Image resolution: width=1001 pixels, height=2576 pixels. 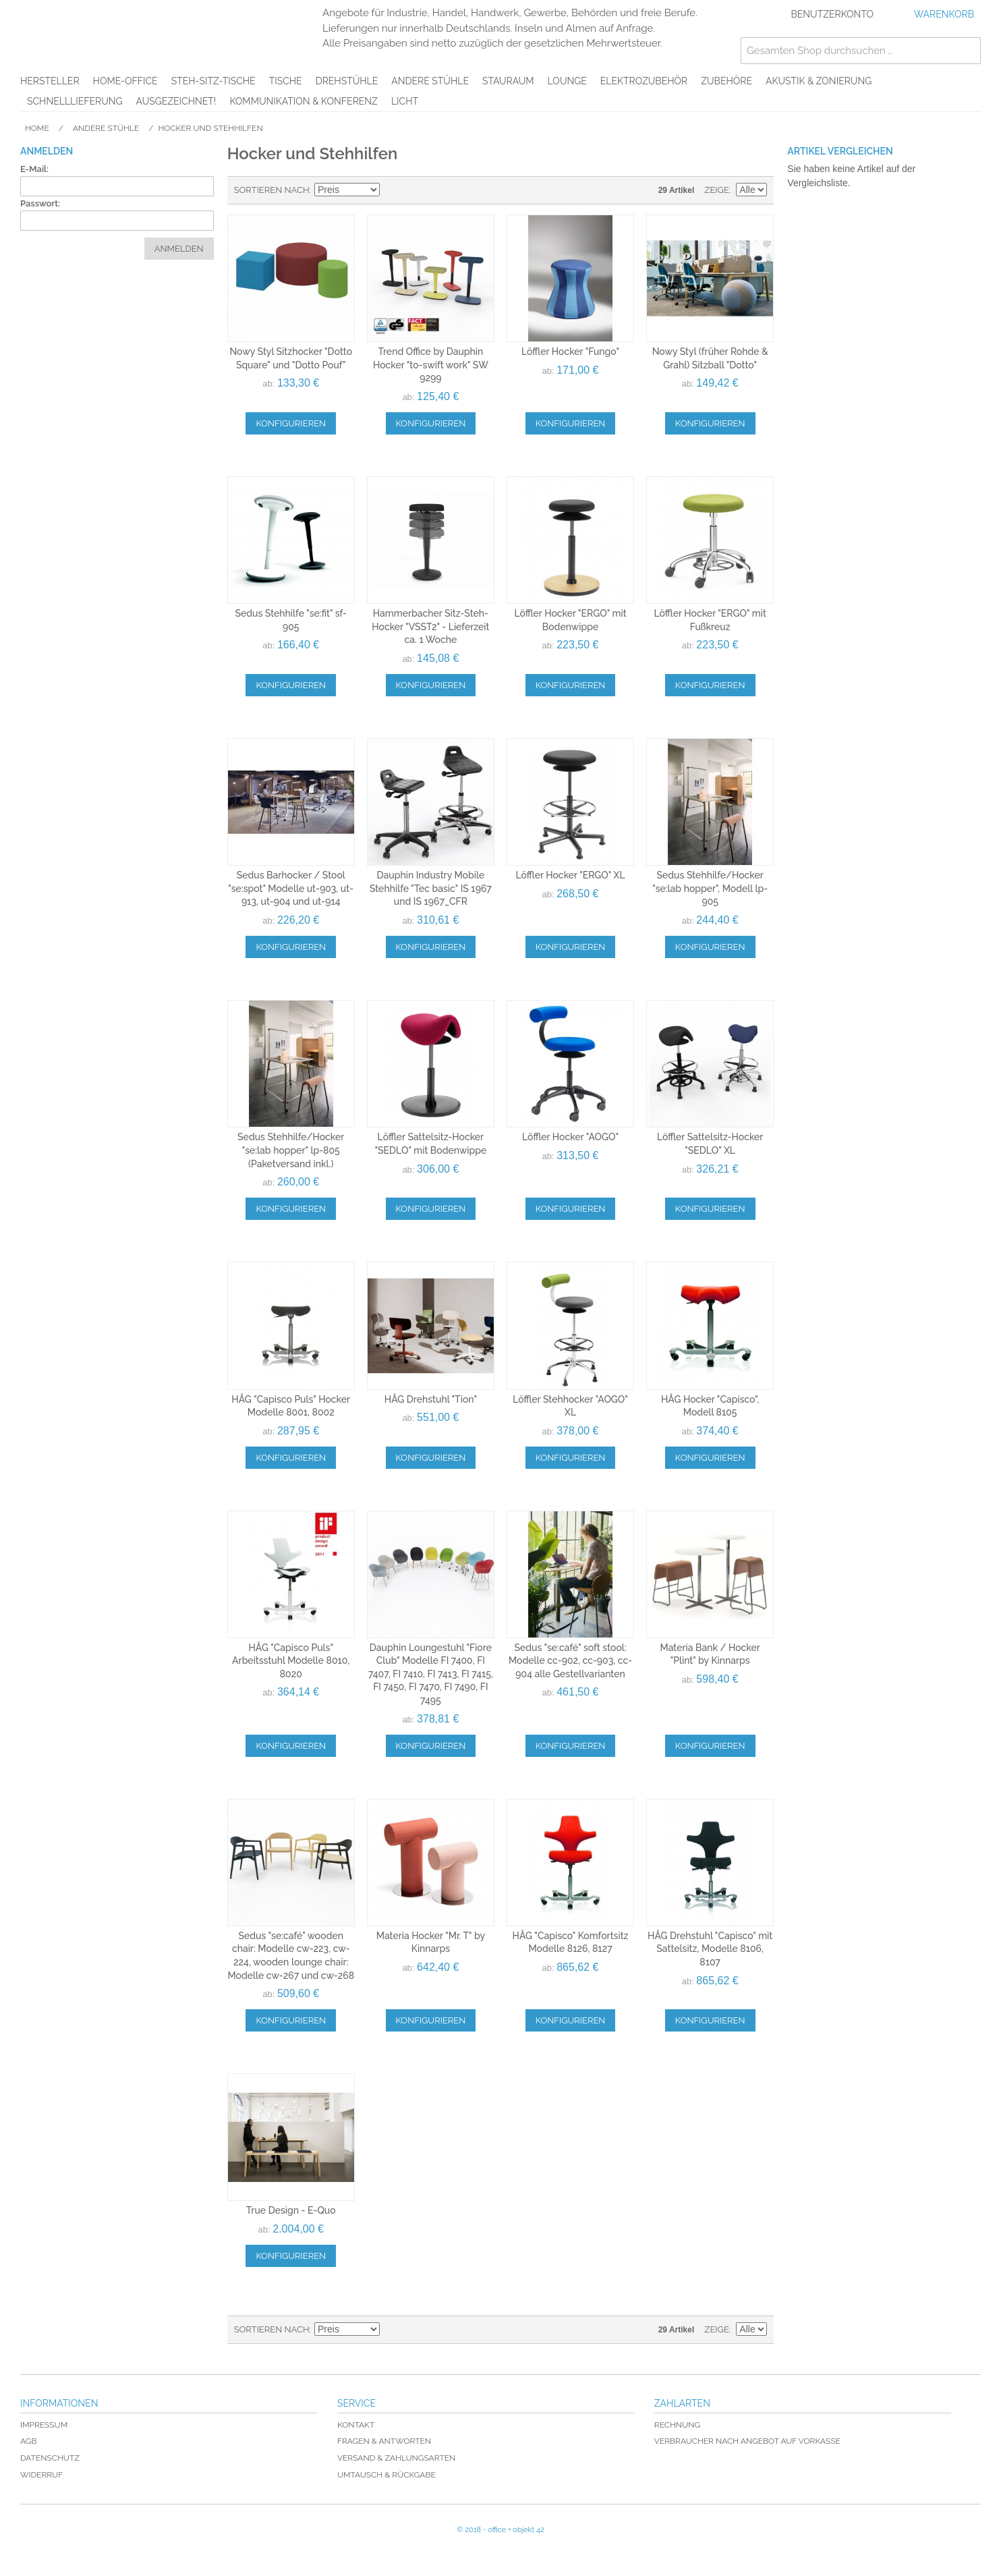 I want to click on Sedus Stehhilfe/Hocker "se:lab hopper", Modell lp-905, so click(x=710, y=888).